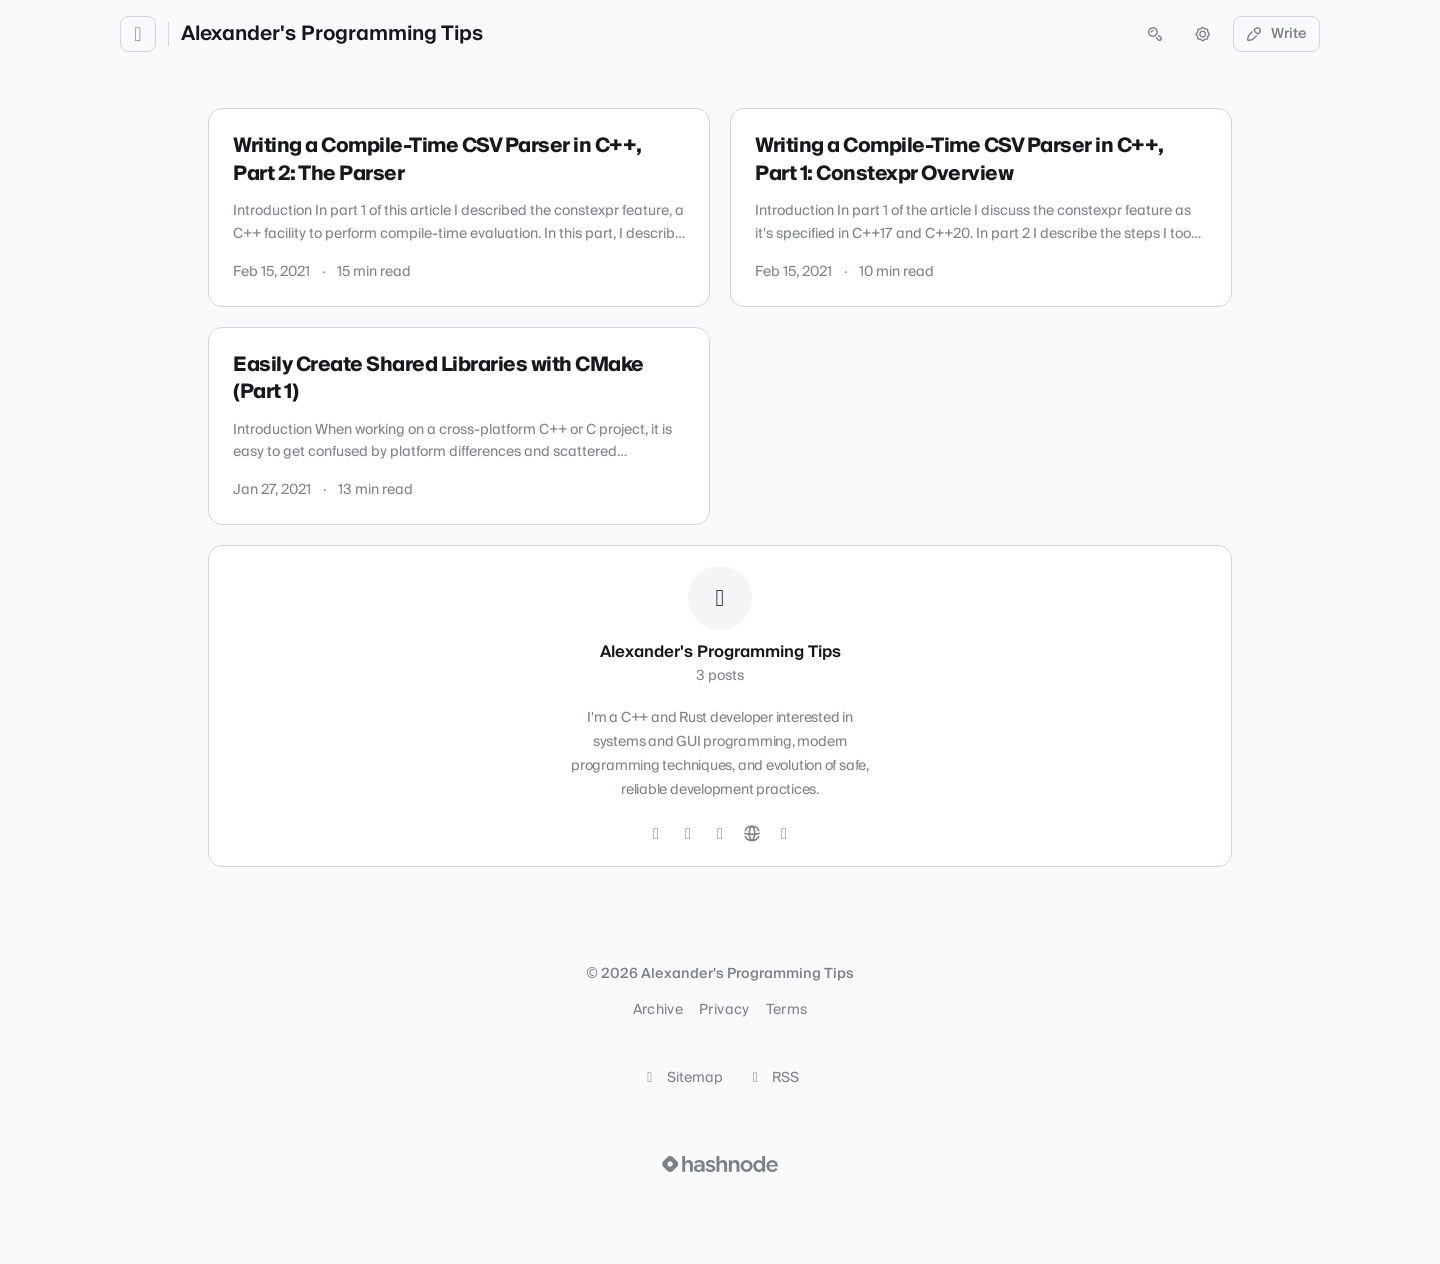  I want to click on [Website], so click(752, 834).